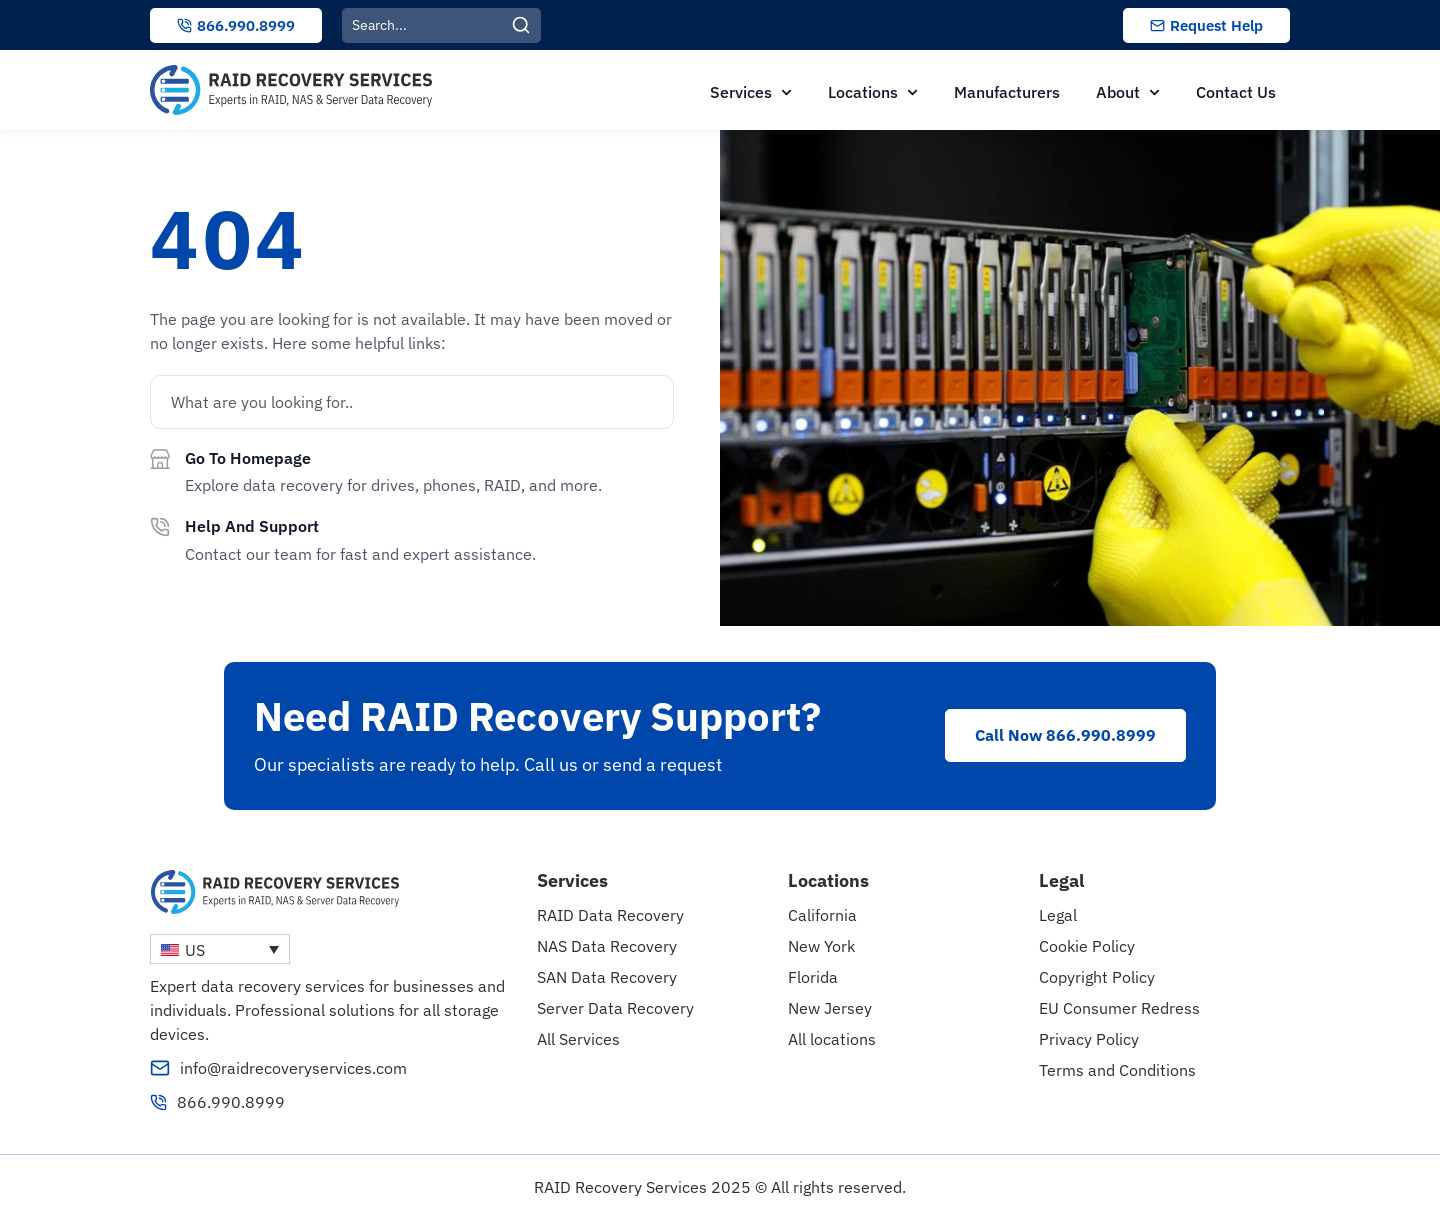  Describe the element at coordinates (231, 1102) in the screenshot. I see `866.990.8999` at that location.